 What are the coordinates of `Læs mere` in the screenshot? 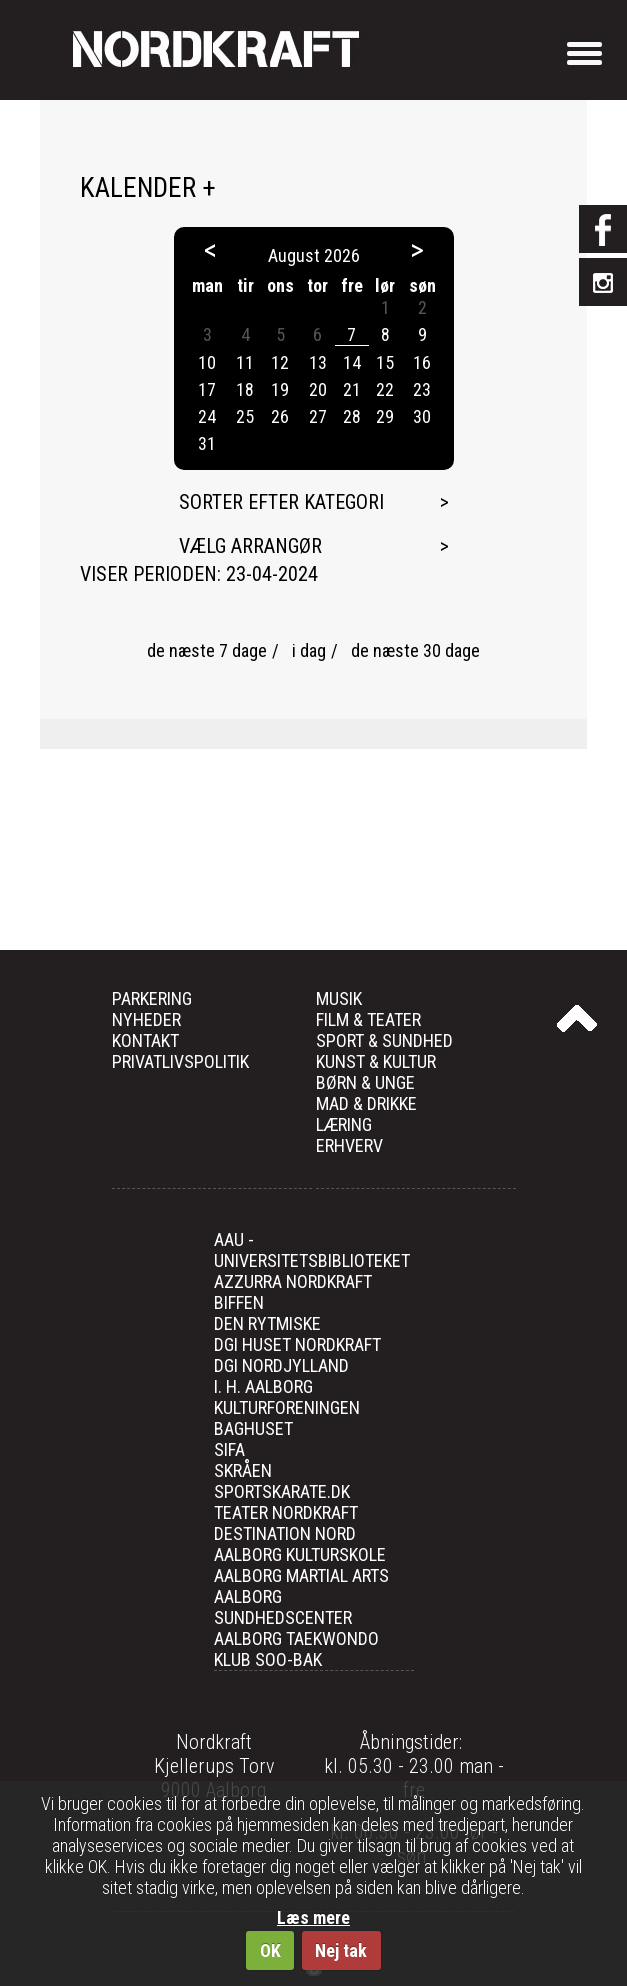 It's located at (313, 1917).